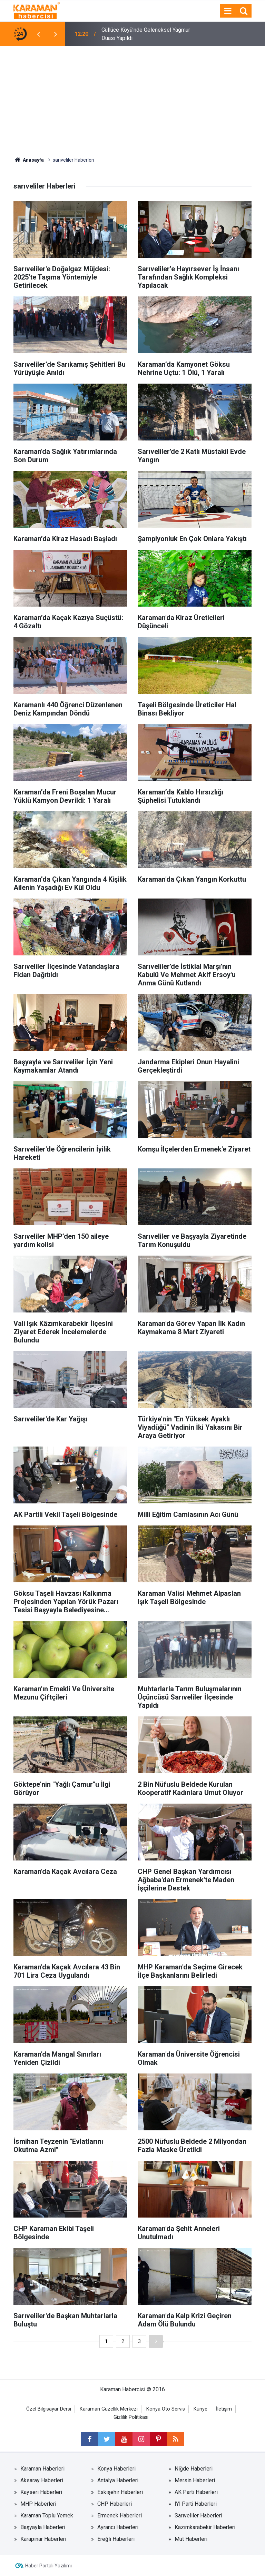  Describe the element at coordinates (196, 2504) in the screenshot. I see `İYİ Parti Haberleri` at that location.